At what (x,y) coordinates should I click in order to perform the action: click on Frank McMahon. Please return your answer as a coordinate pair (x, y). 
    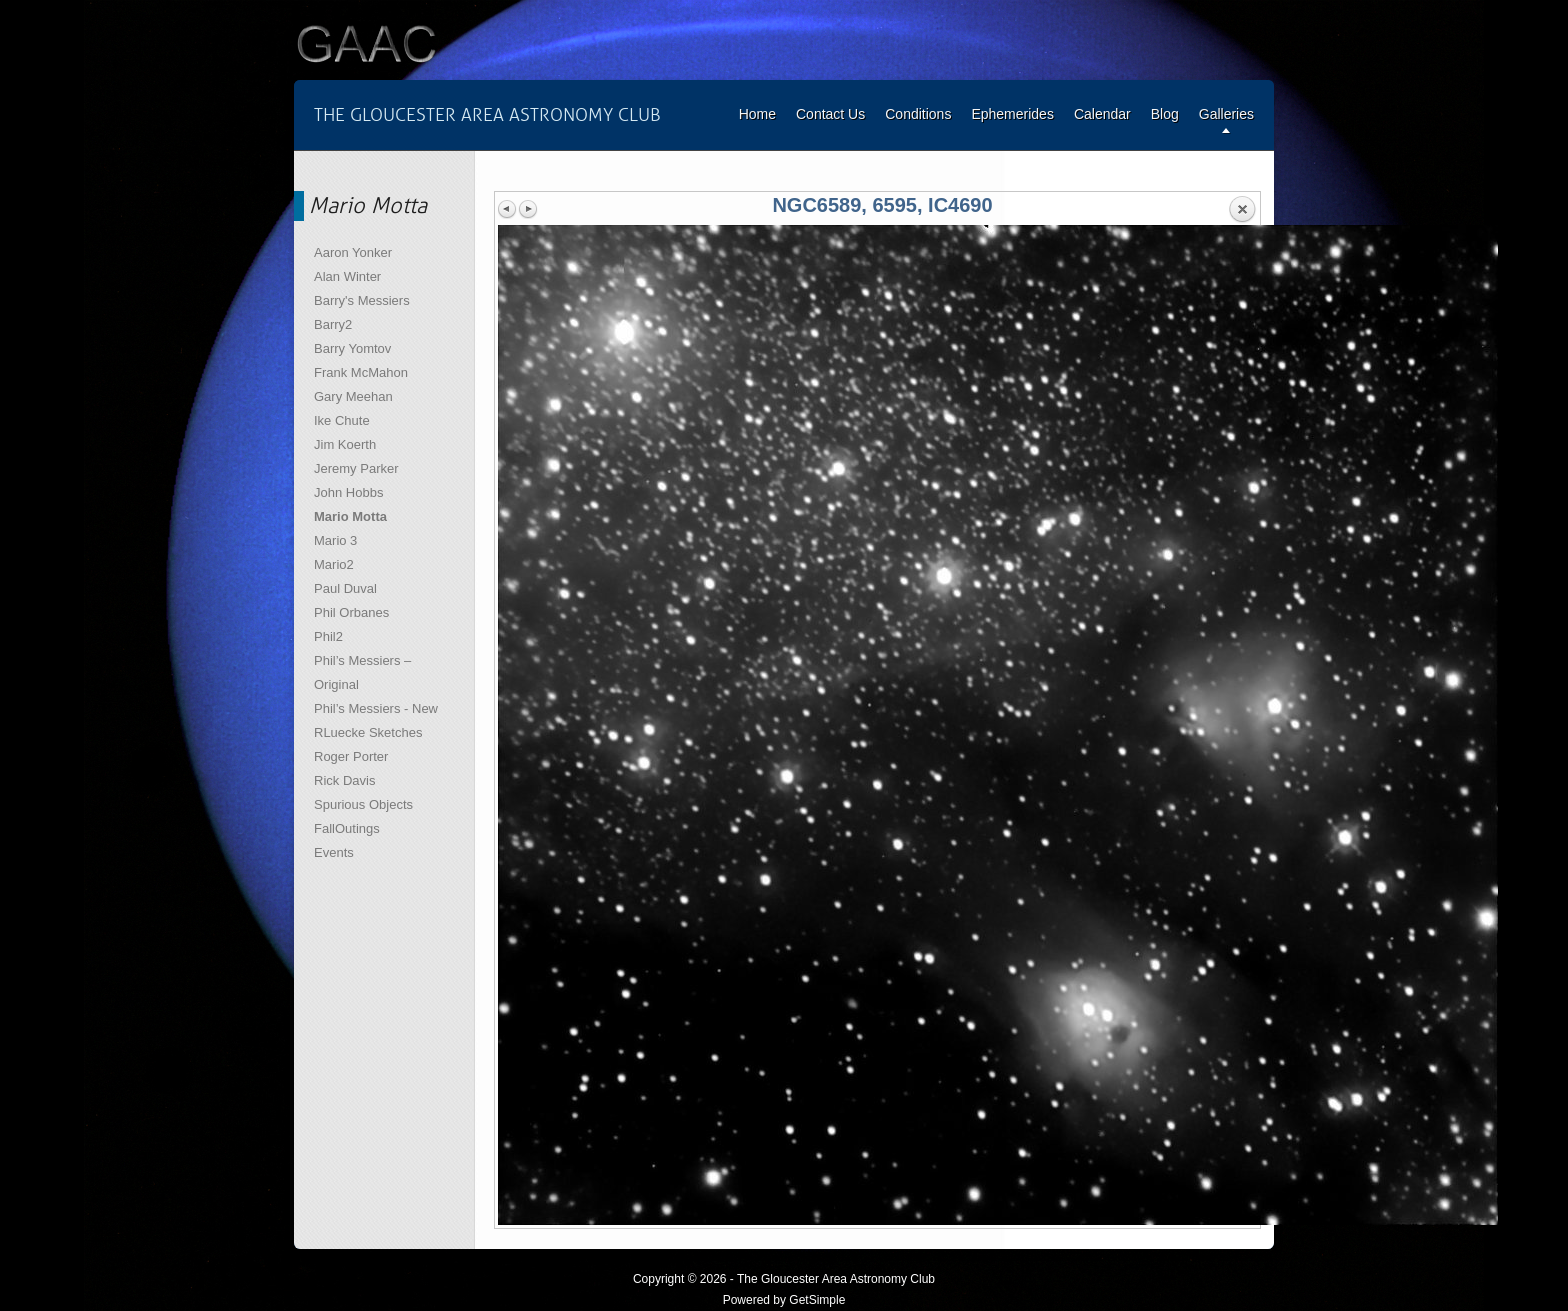
    Looking at the image, I should click on (361, 372).